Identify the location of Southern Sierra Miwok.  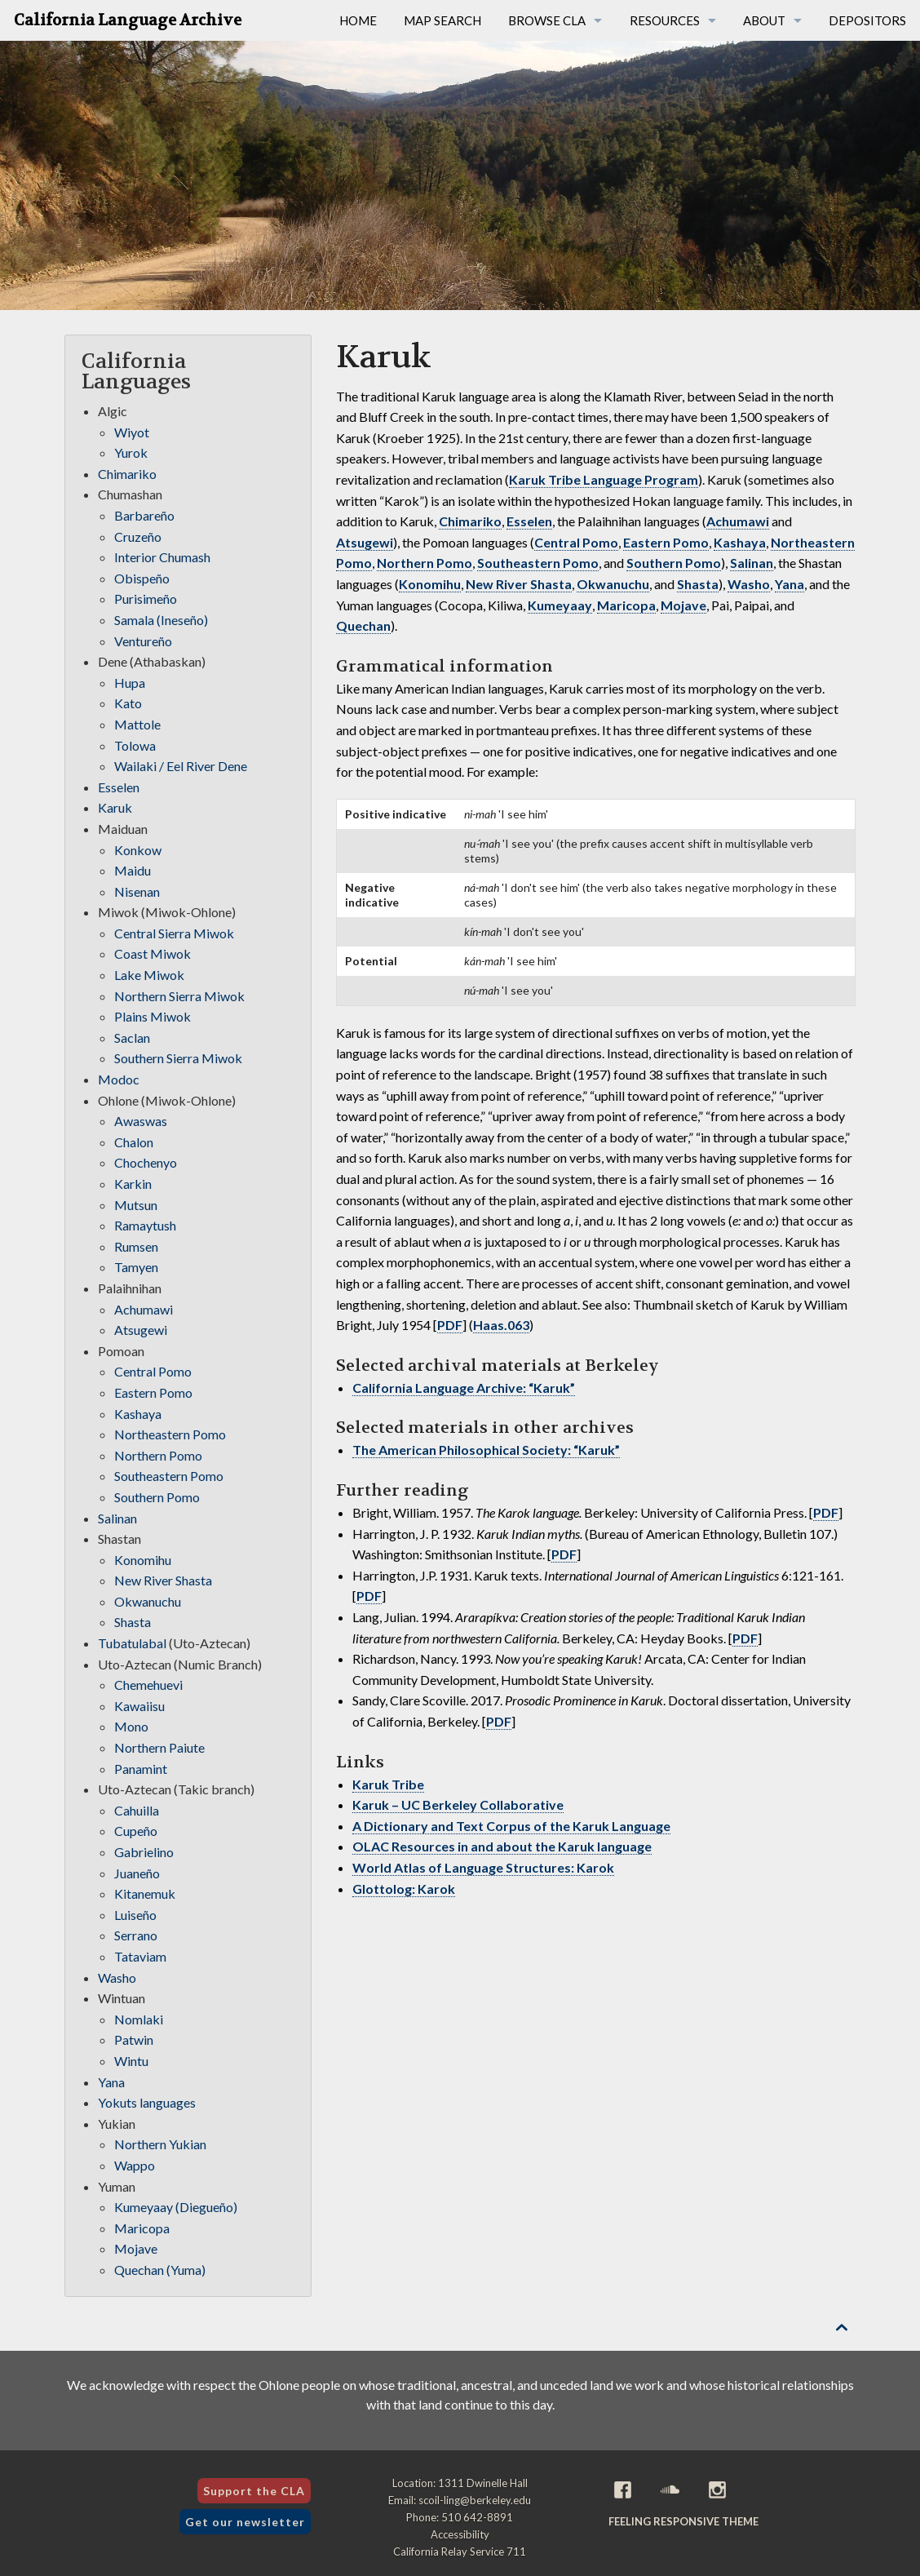
(178, 1058).